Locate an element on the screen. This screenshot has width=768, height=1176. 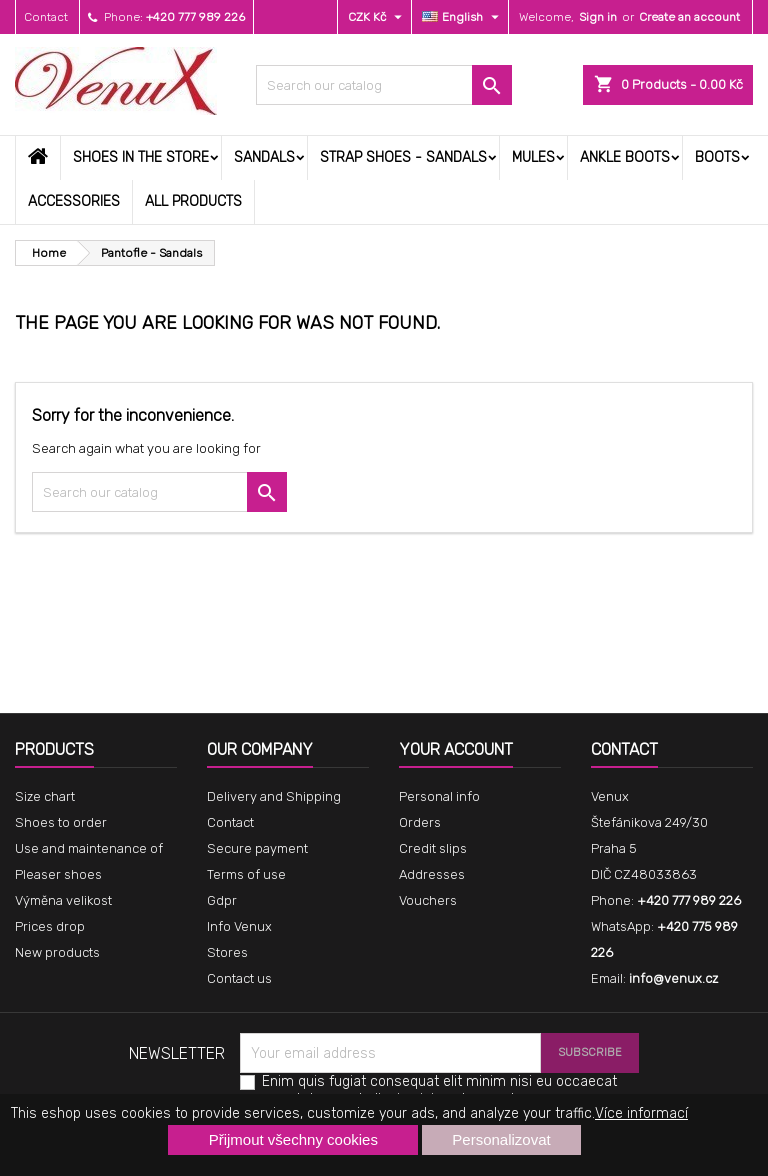
Credit slips is located at coordinates (433, 848).